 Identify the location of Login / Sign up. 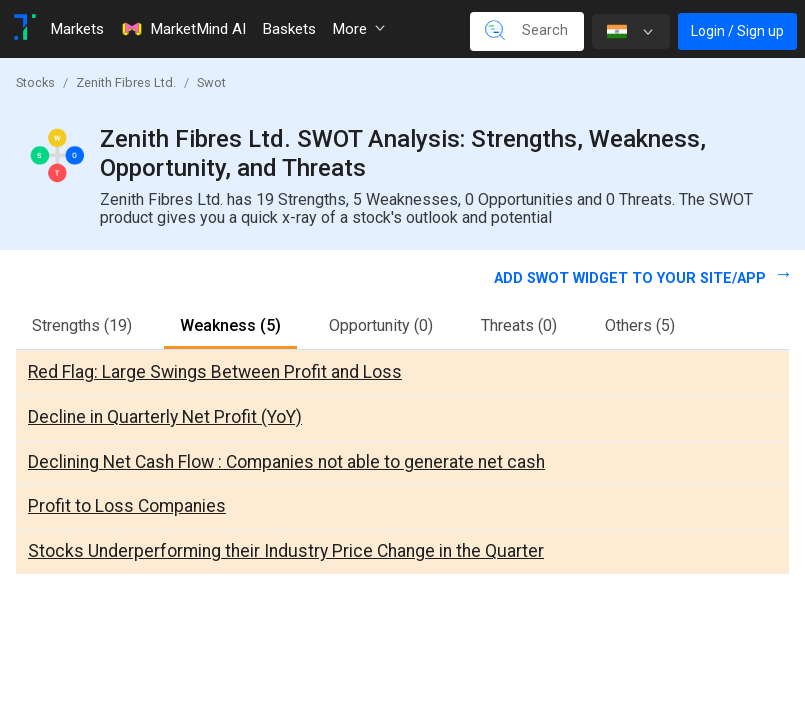
(737, 31).